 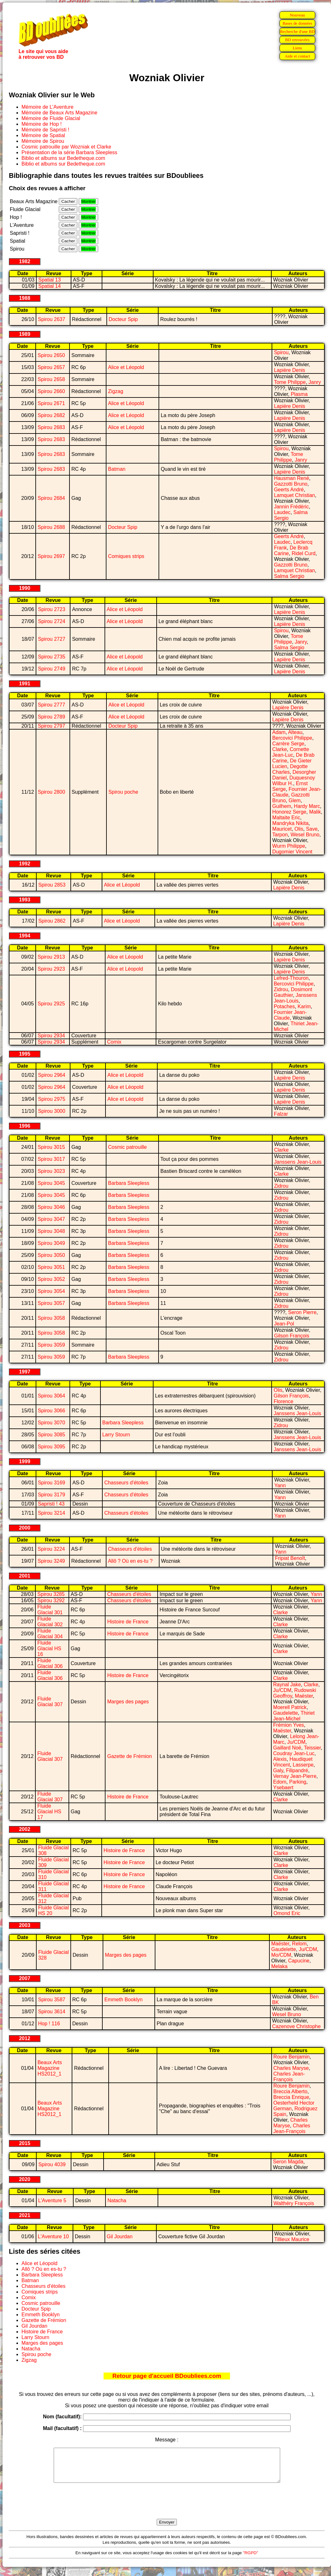 What do you see at coordinates (297, 47) in the screenshot?
I see `Liens` at bounding box center [297, 47].